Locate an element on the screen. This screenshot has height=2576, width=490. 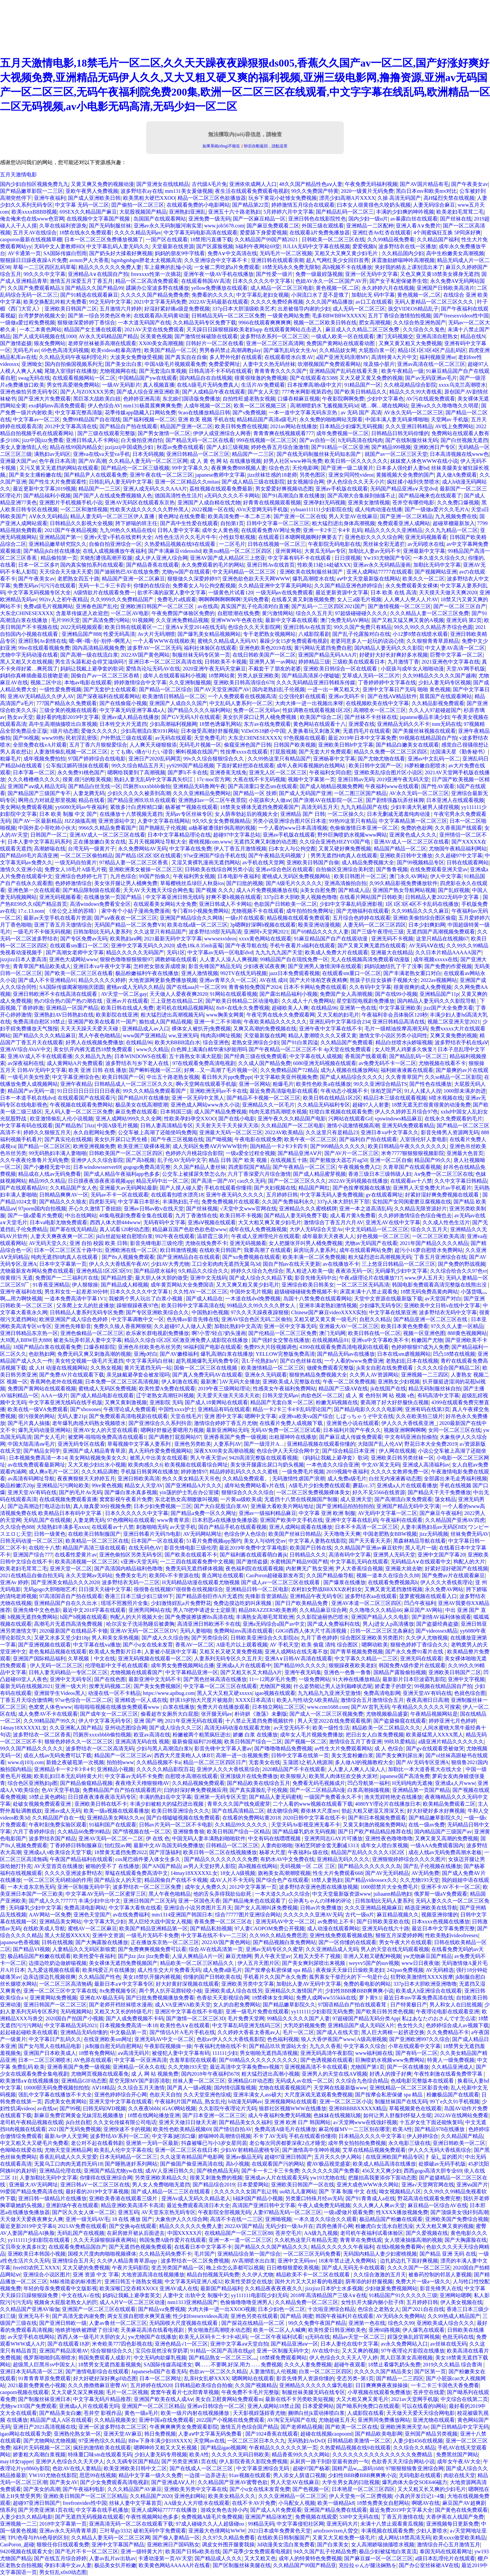
国产欧美日韩精品二区动漫电影 is located at coordinates (242, 1001).